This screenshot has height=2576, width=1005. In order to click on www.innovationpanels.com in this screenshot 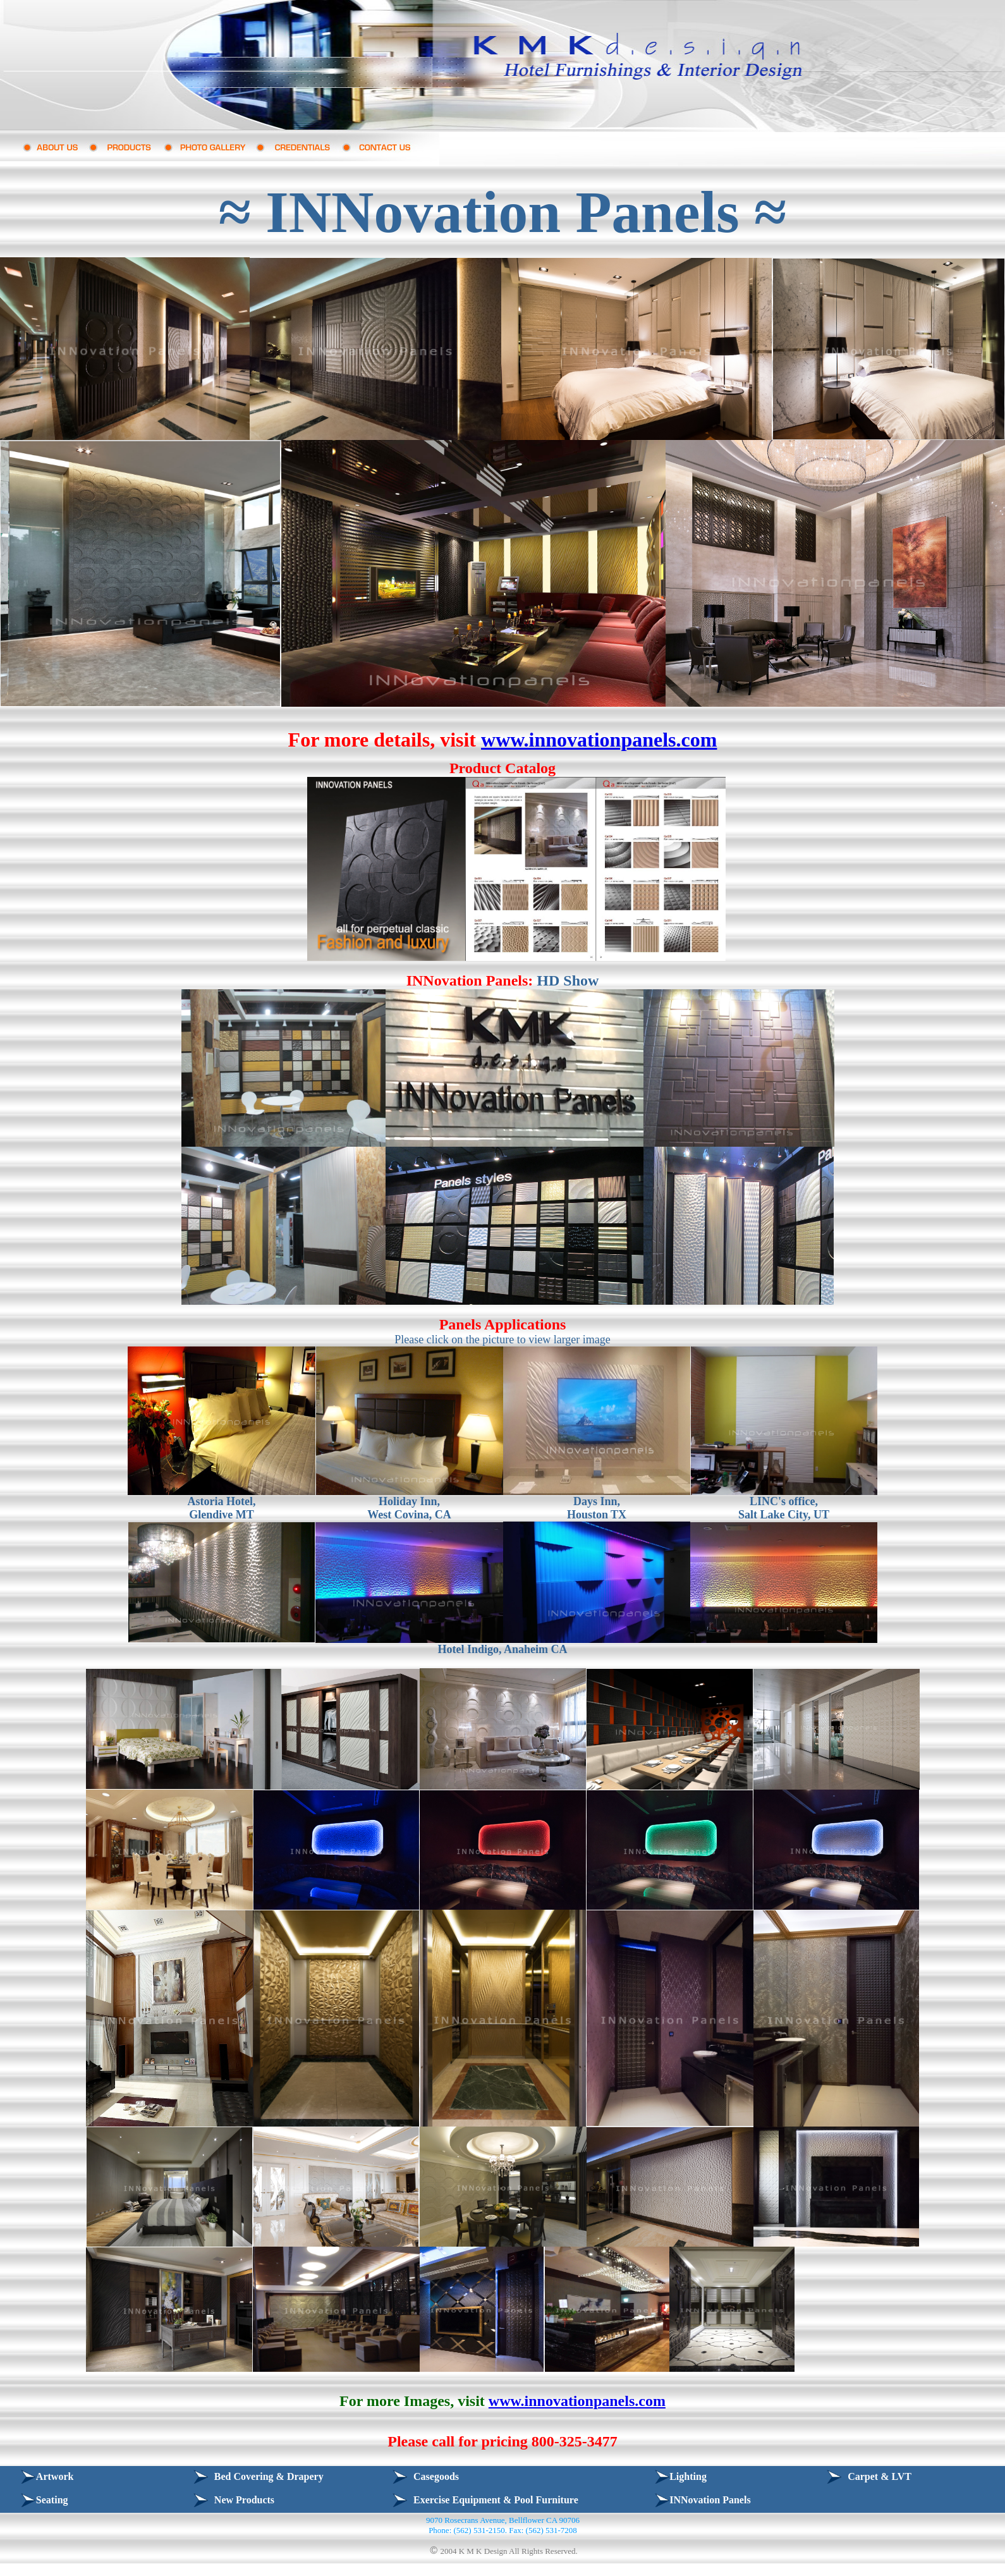, I will do `click(599, 739)`.